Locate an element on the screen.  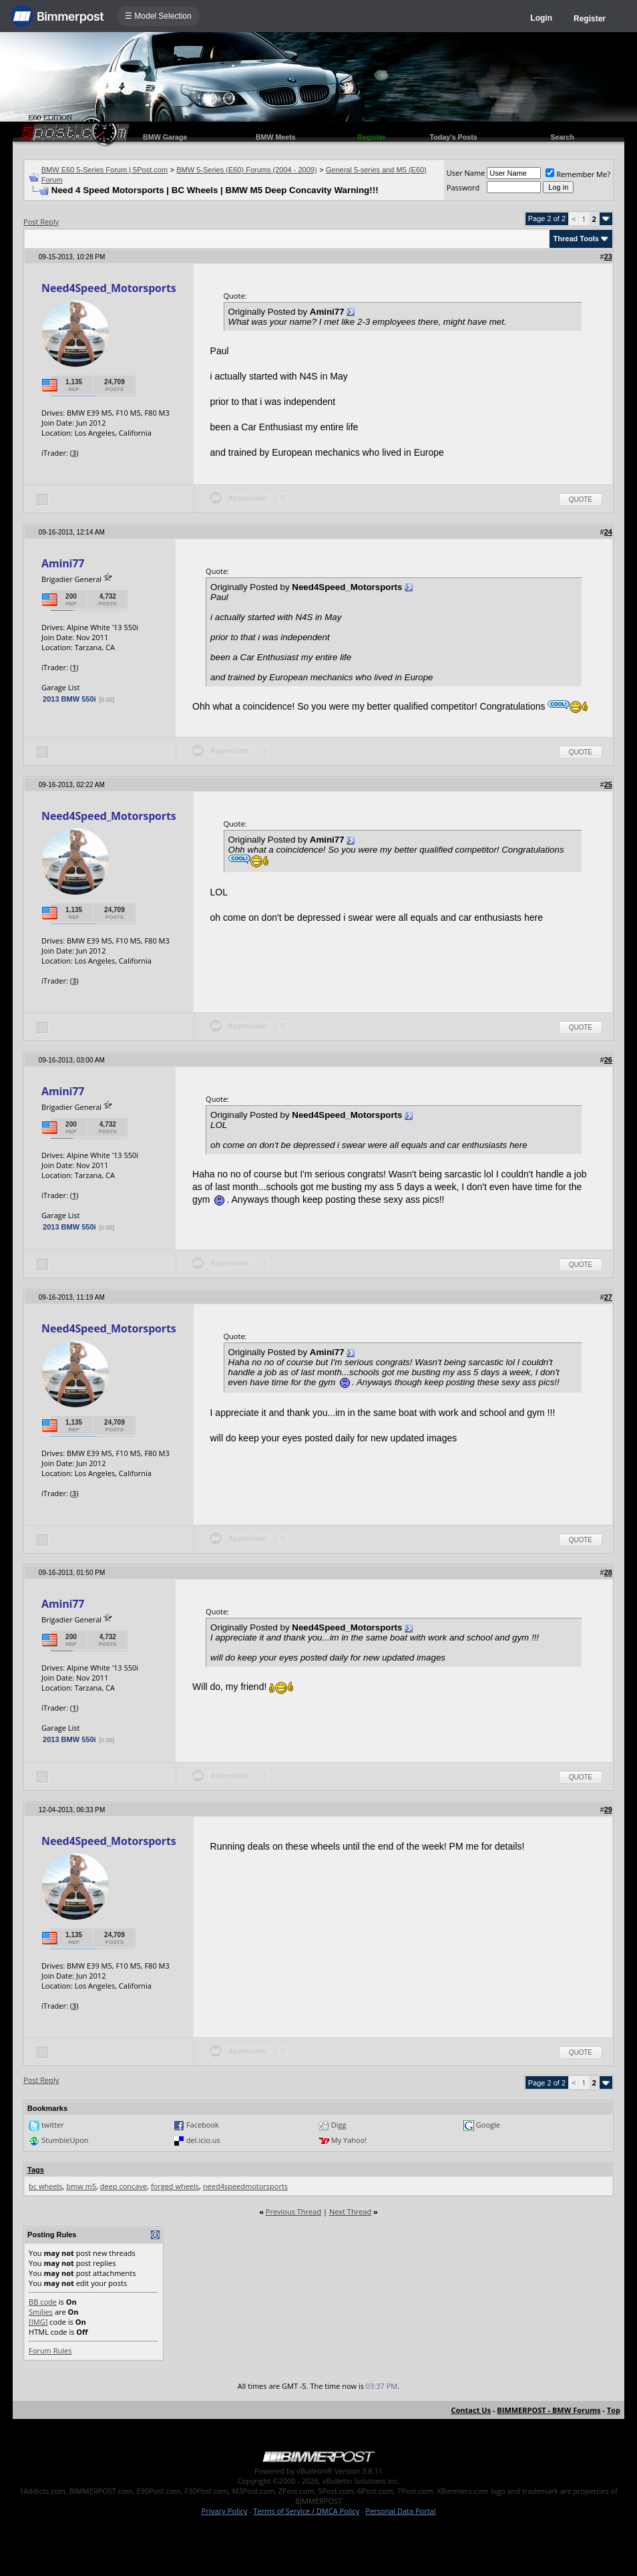
BMW E60 5-Series Forum | 5Post.com is located at coordinates (104, 170).